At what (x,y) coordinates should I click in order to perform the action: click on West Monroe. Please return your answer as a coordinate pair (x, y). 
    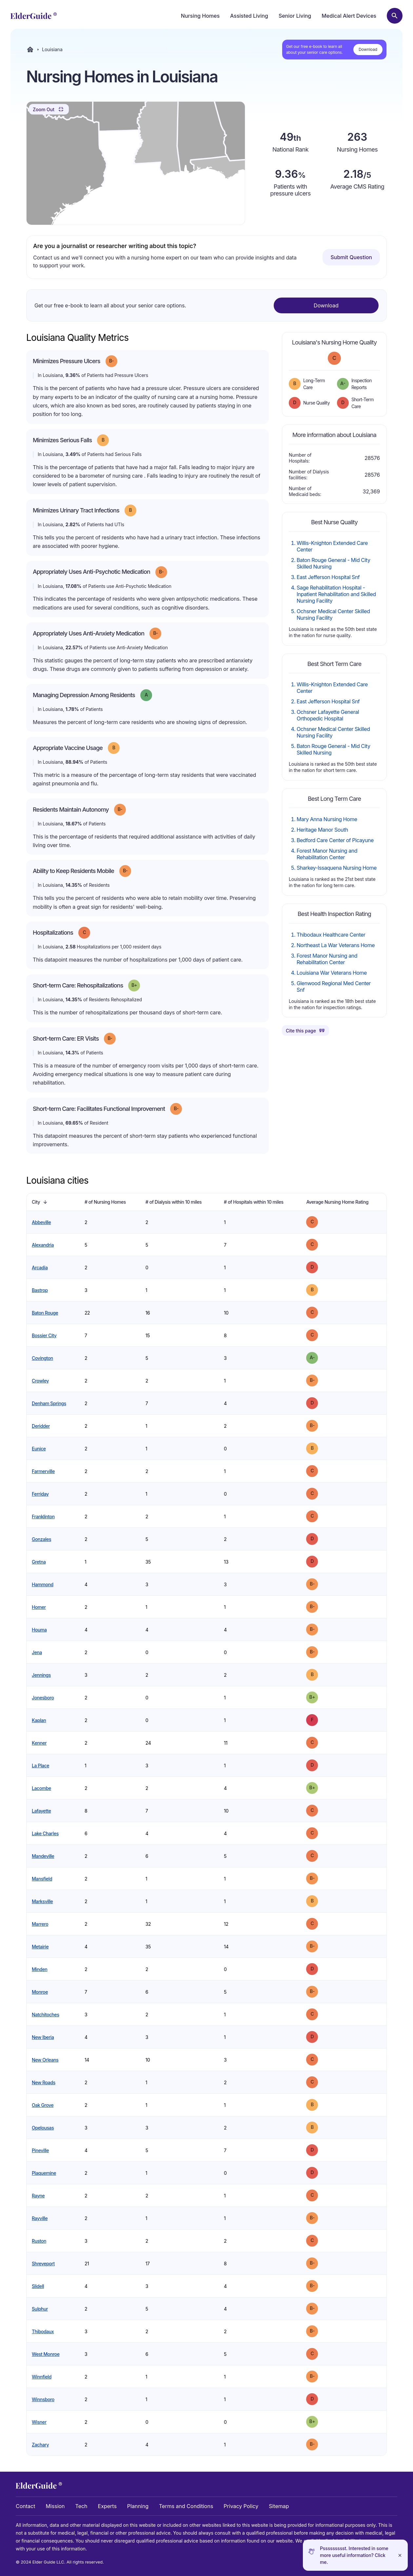
    Looking at the image, I should click on (45, 2354).